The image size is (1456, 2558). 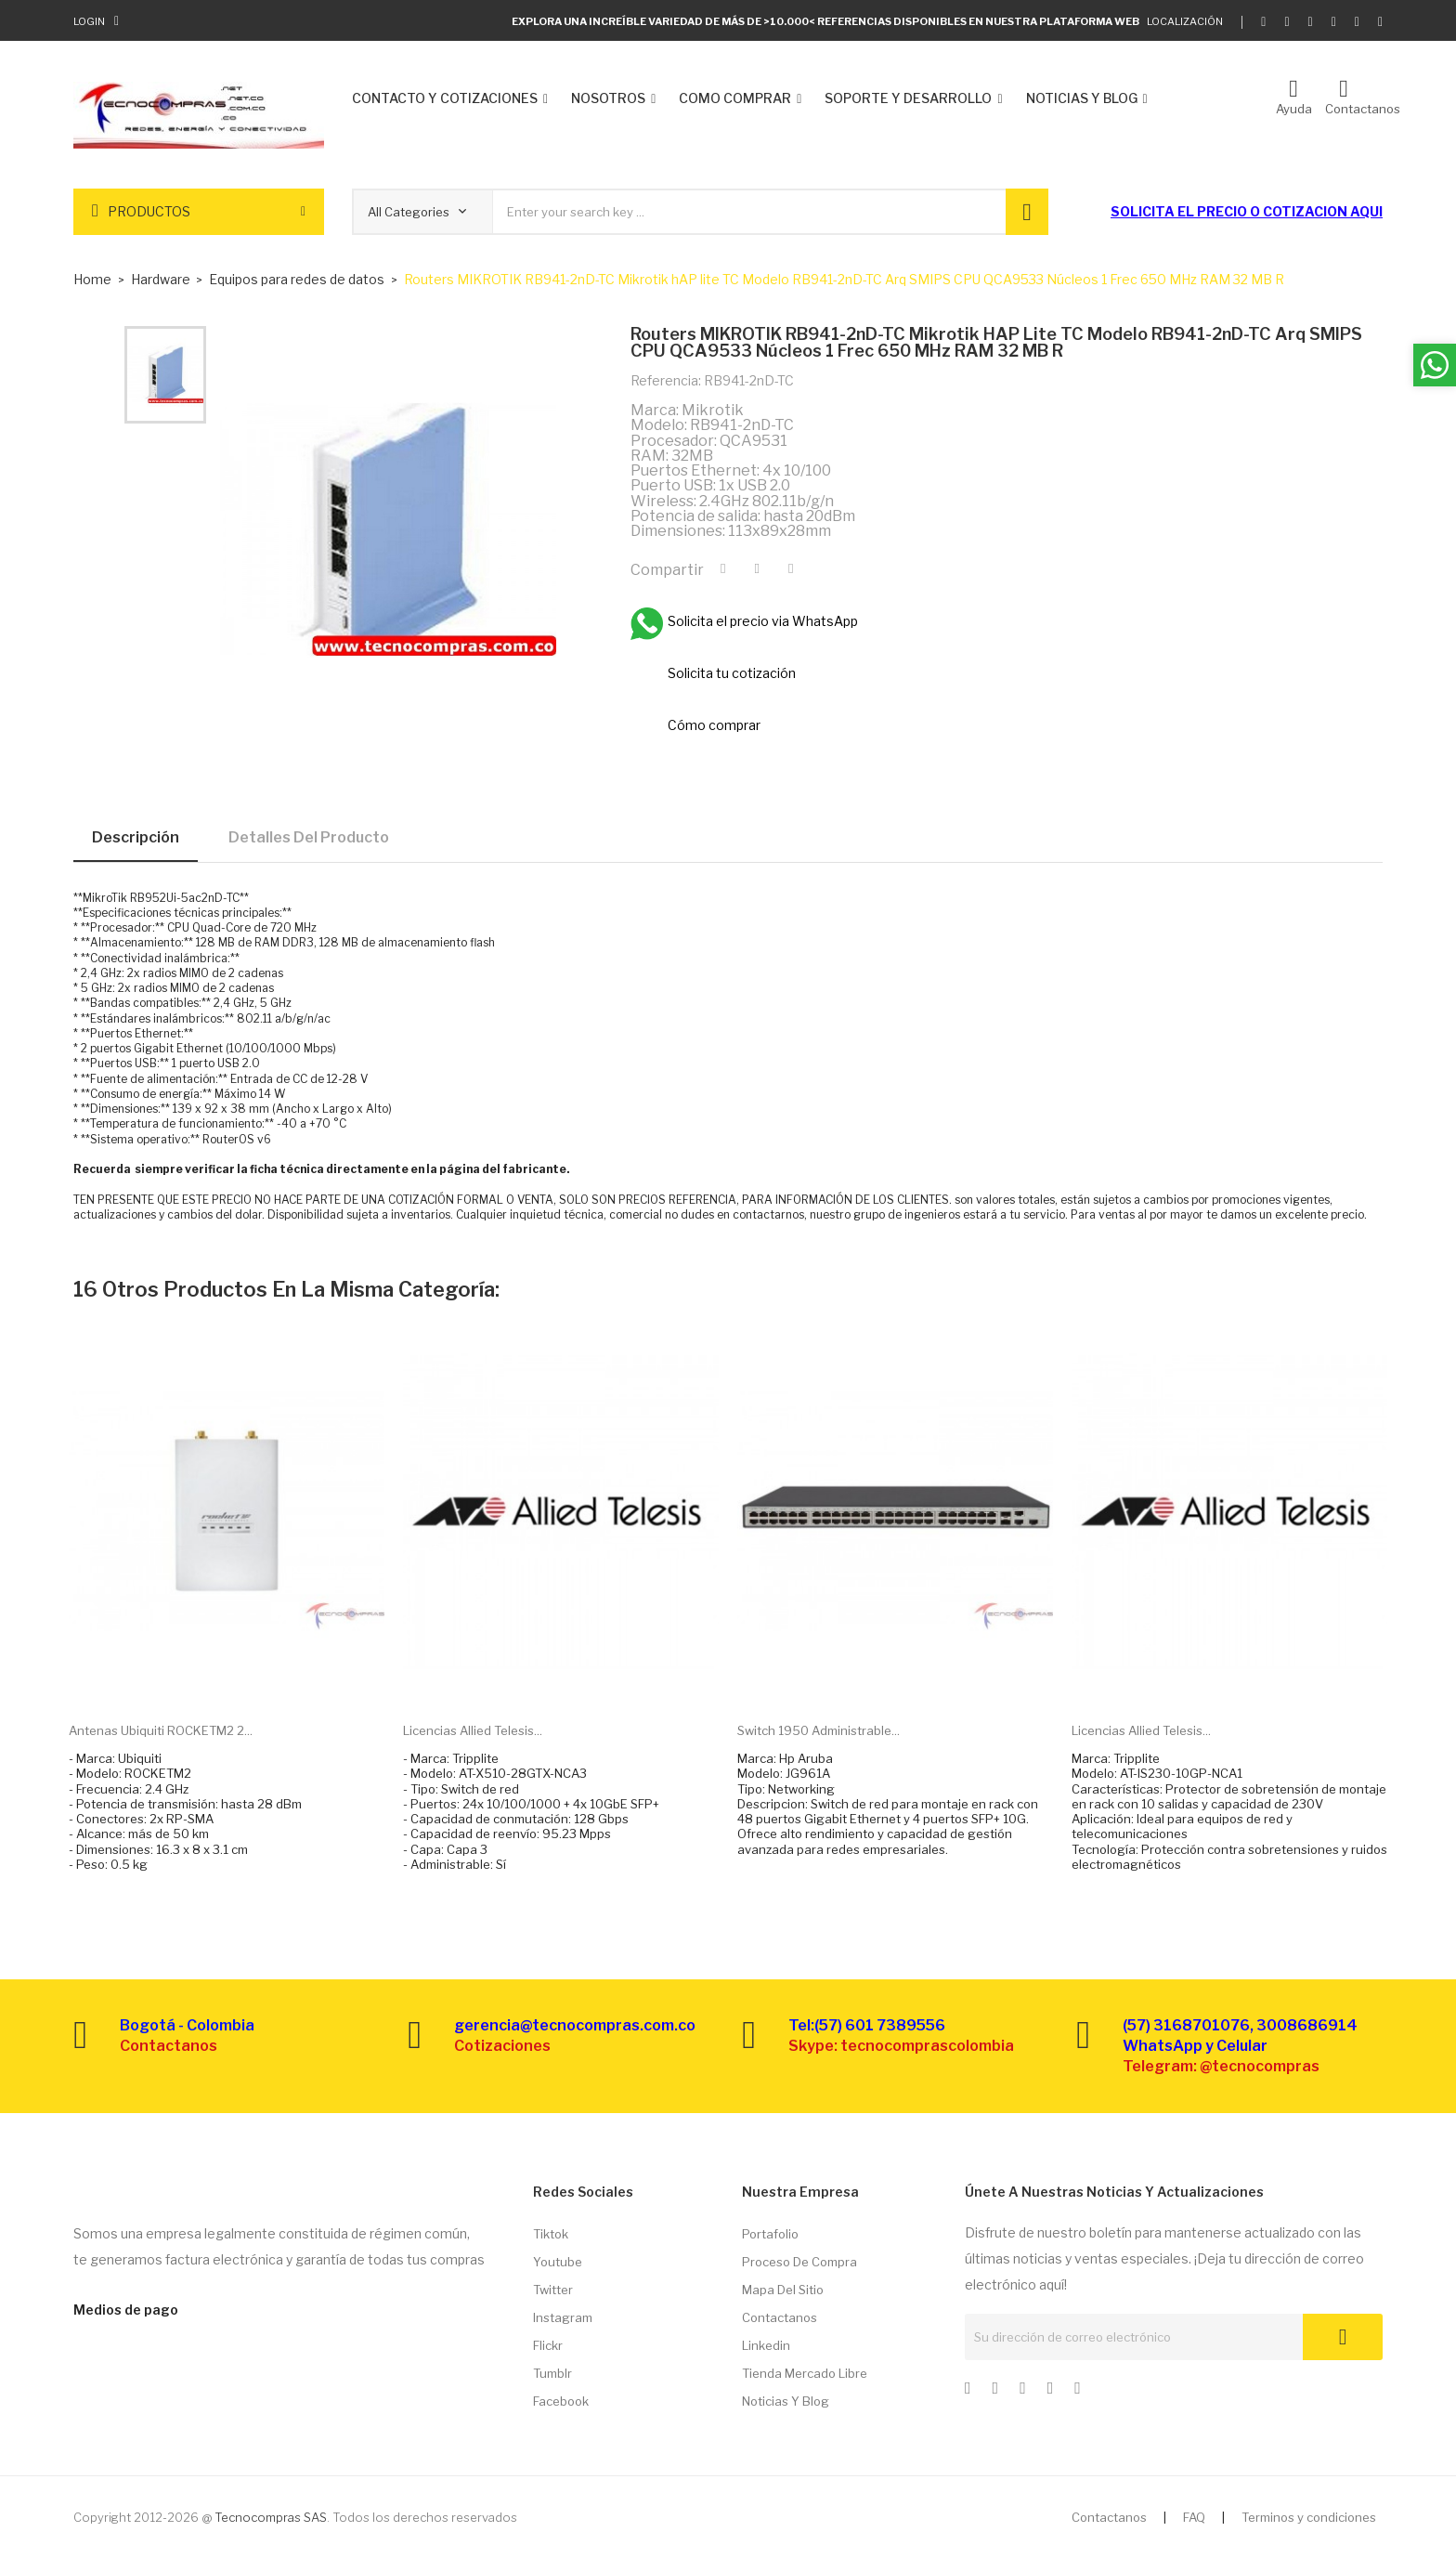 I want to click on Login, so click(x=89, y=21).